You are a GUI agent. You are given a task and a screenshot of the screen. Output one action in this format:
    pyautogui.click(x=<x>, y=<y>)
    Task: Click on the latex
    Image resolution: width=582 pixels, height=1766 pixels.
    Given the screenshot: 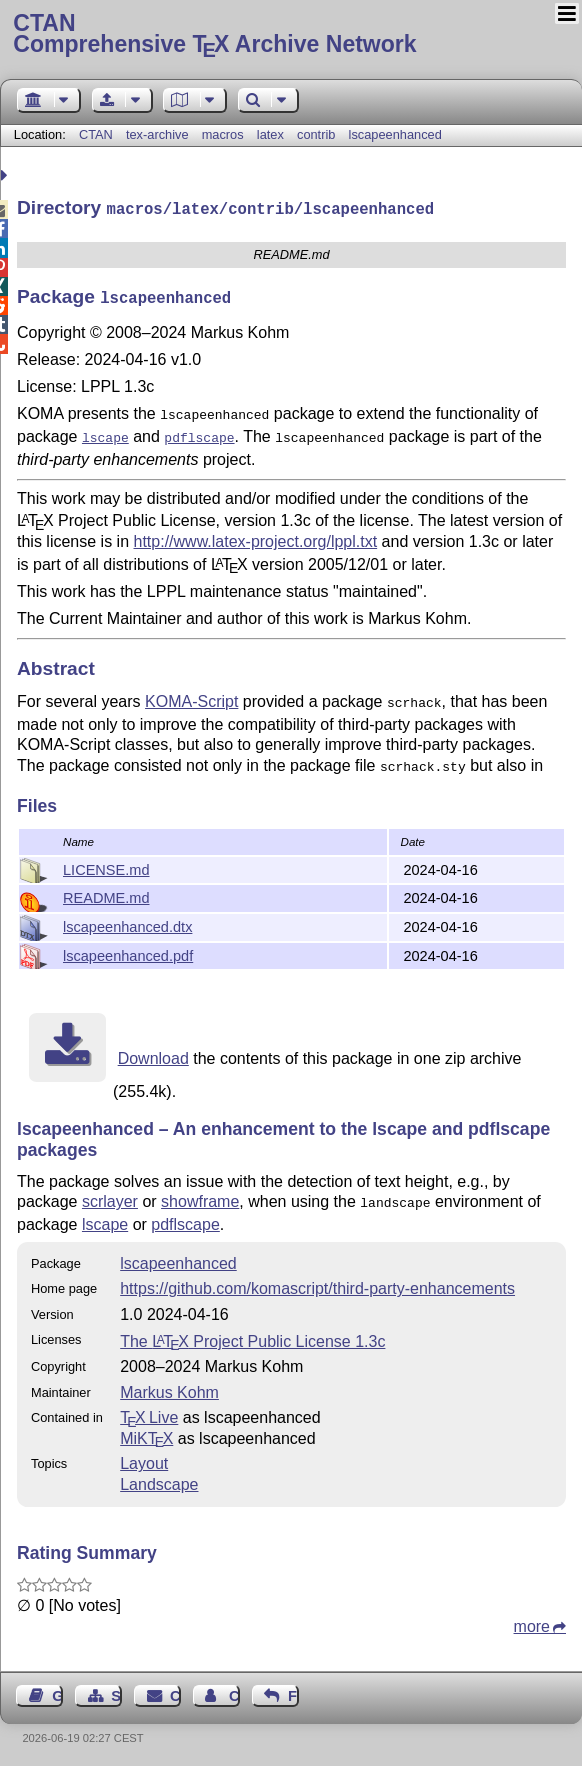 What is the action you would take?
    pyautogui.click(x=270, y=134)
    